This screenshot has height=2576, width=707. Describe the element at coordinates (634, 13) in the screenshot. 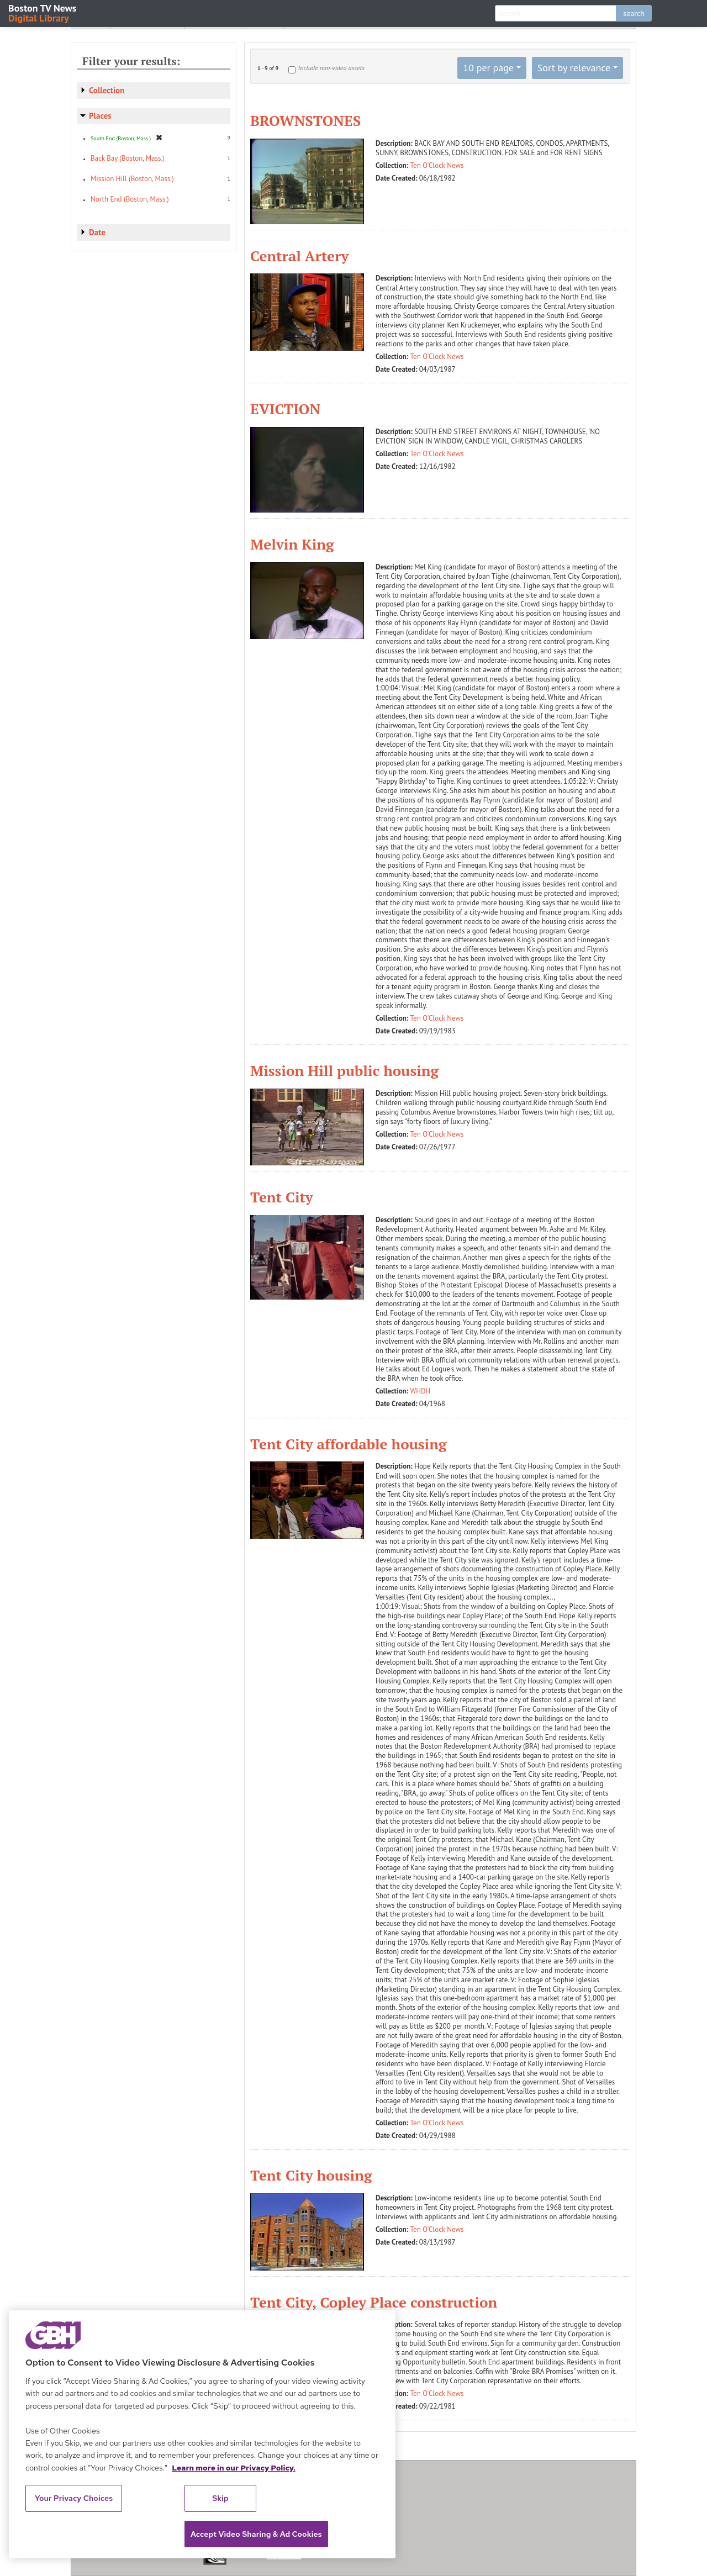

I see `search` at that location.